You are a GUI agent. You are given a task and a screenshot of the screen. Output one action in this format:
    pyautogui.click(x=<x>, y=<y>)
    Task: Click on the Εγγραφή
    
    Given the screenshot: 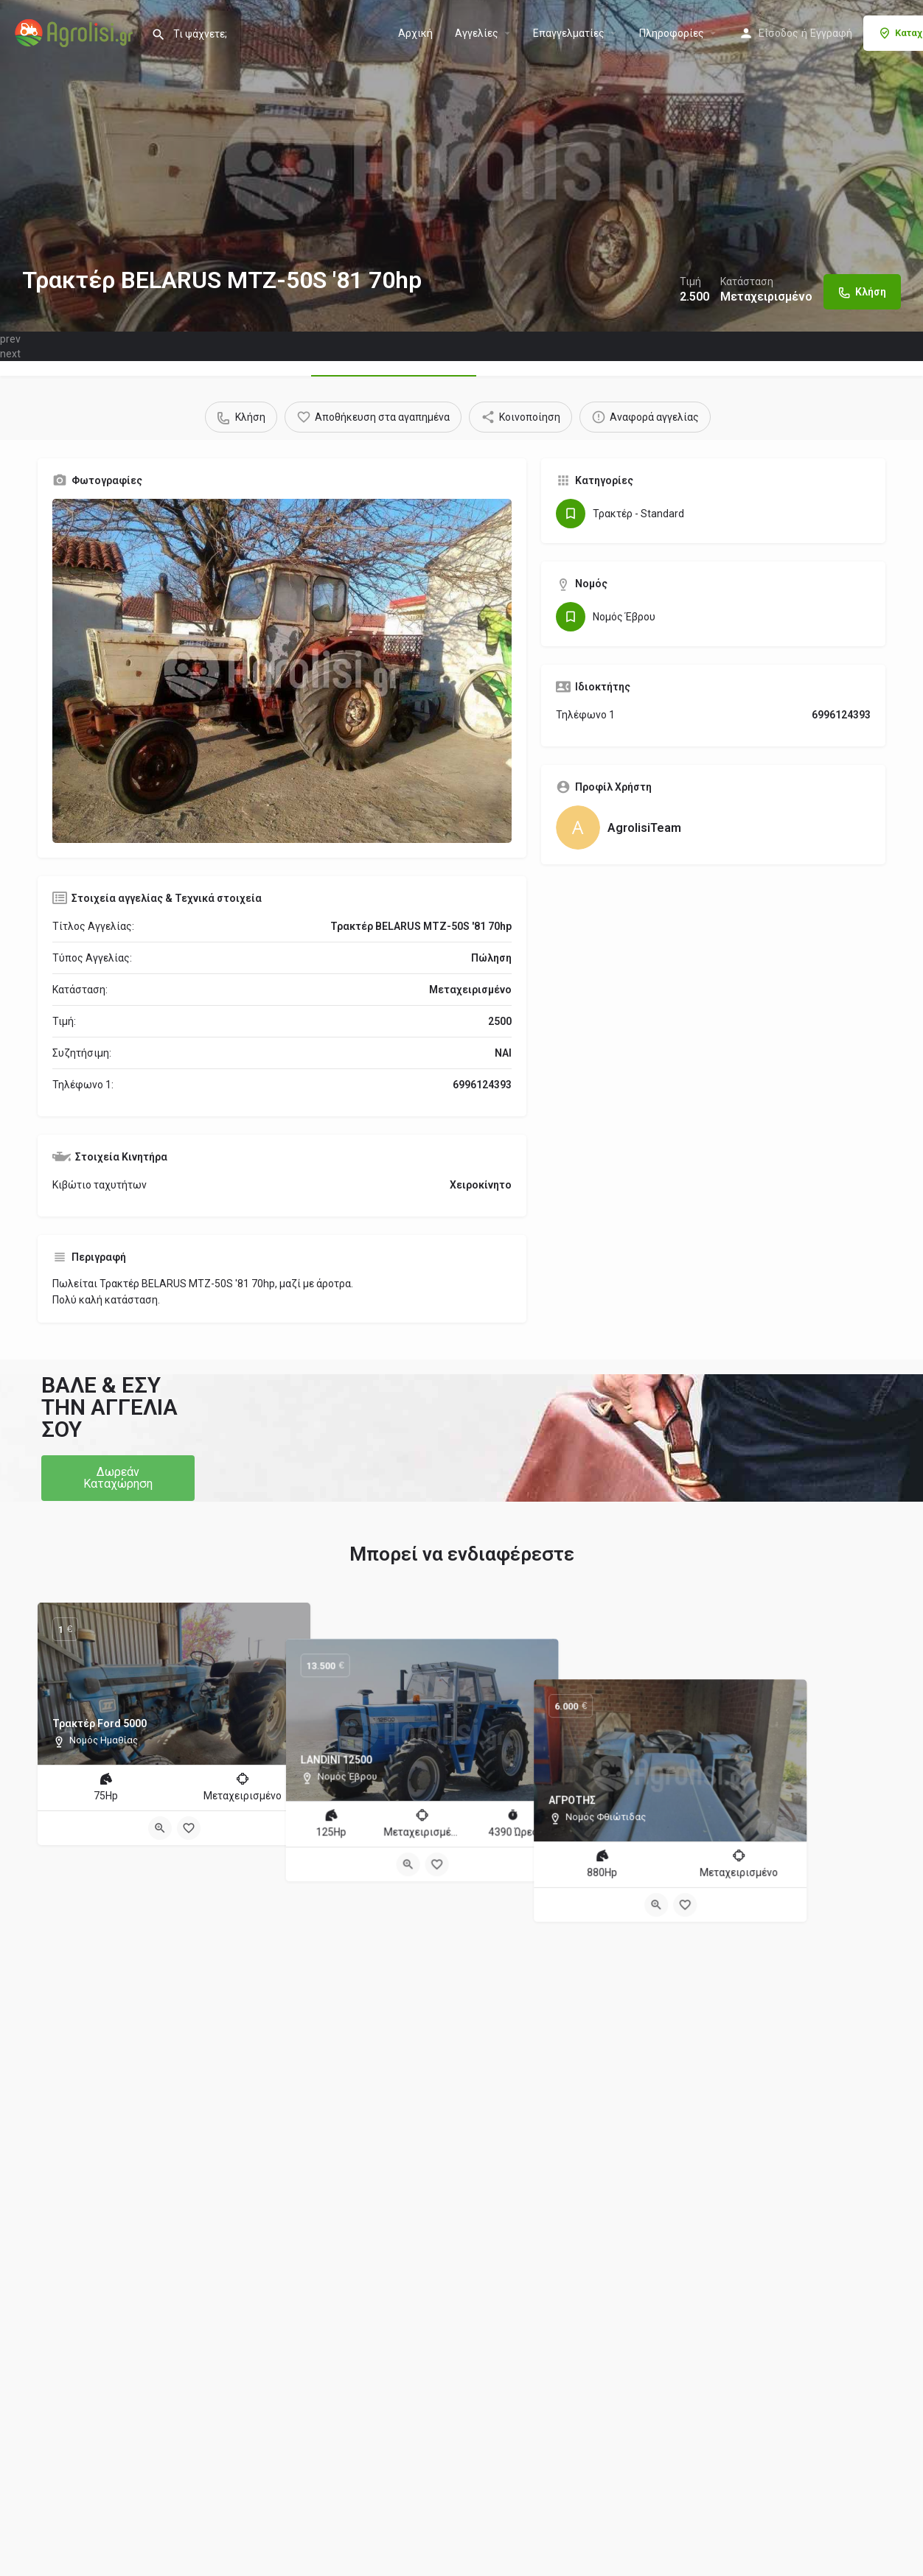 What is the action you would take?
    pyautogui.click(x=831, y=33)
    